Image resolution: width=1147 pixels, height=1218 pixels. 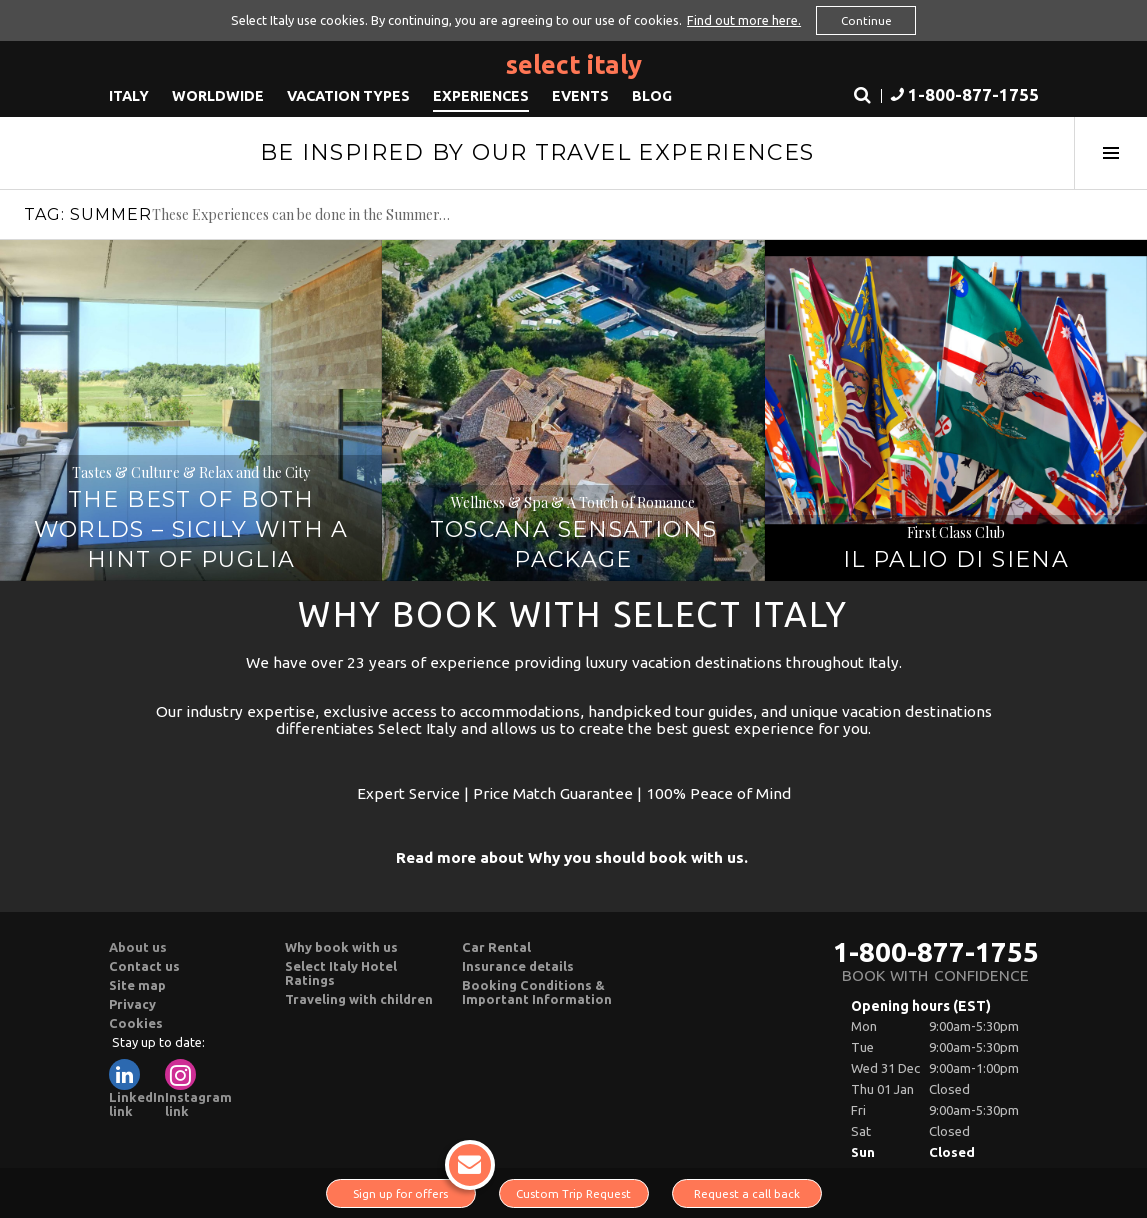 What do you see at coordinates (537, 151) in the screenshot?
I see `Be Inspired By Our Travel Experiences` at bounding box center [537, 151].